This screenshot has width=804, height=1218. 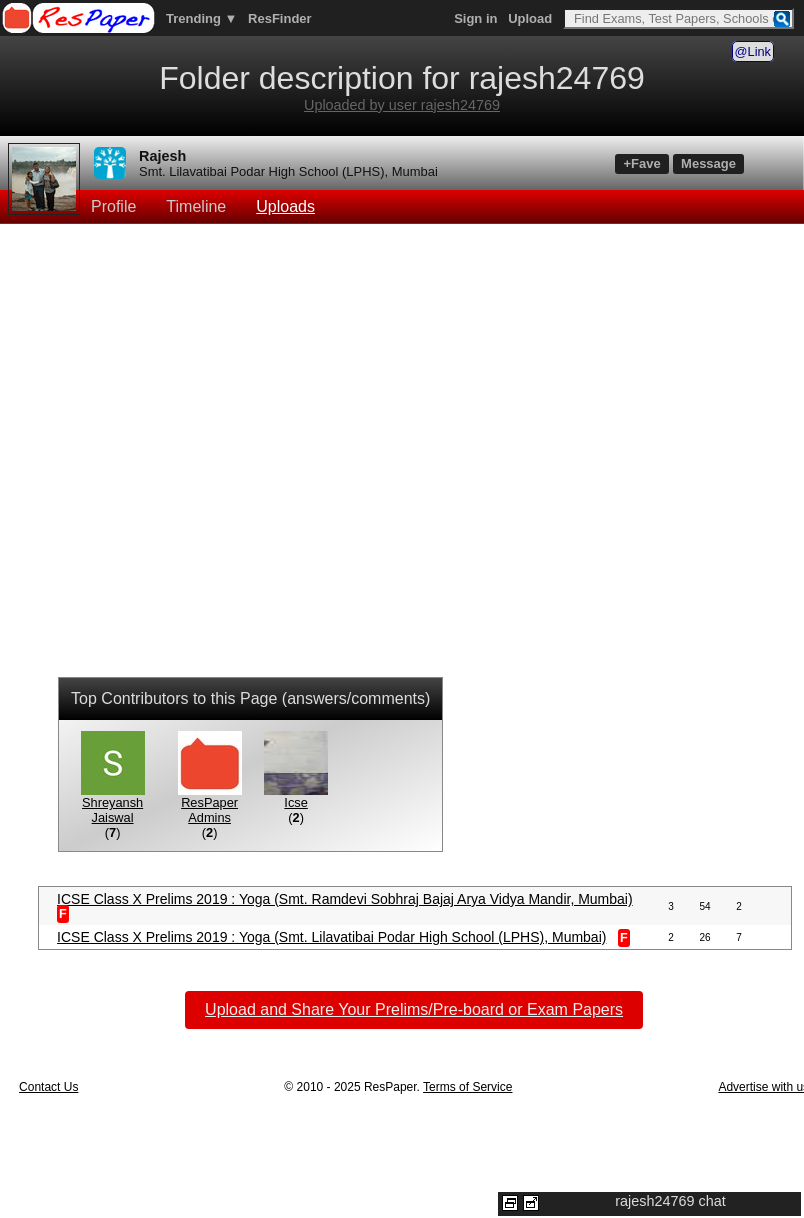 I want to click on @Link, so click(x=753, y=51).